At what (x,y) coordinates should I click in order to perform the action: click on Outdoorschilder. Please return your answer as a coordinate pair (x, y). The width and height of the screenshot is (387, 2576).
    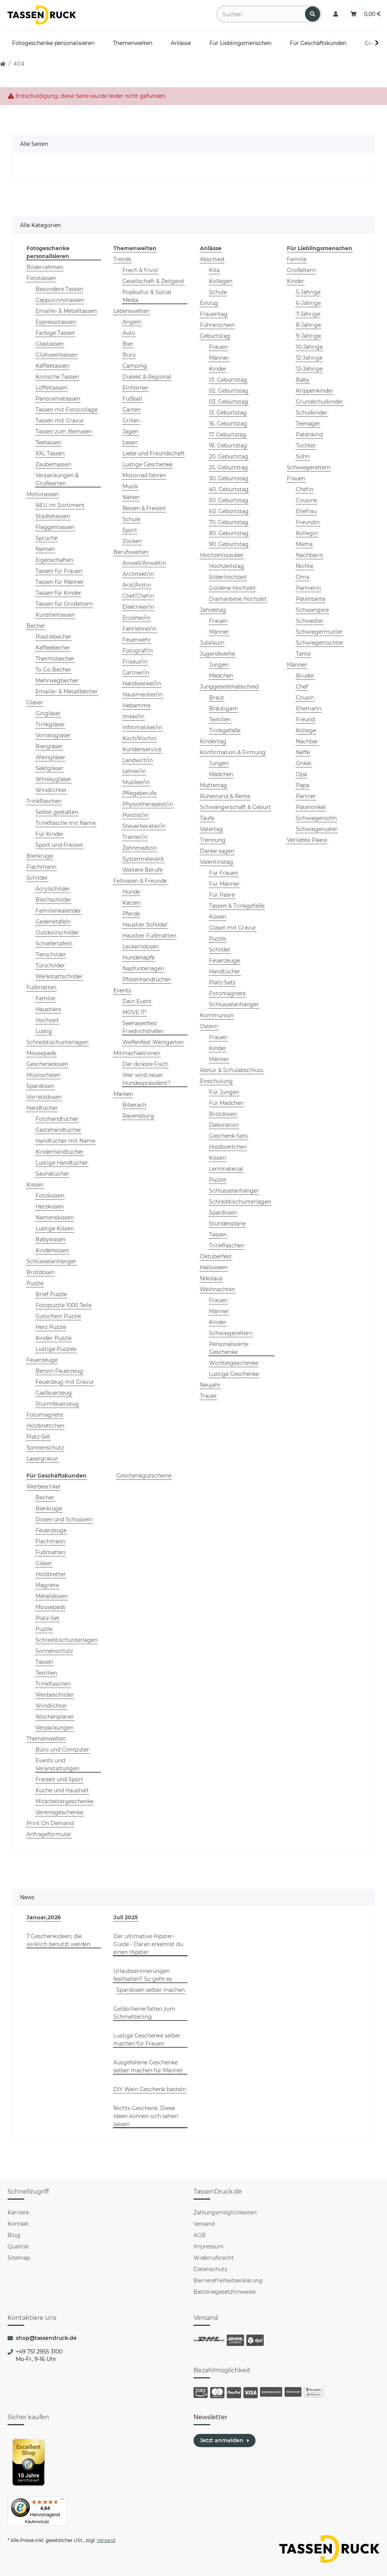
    Looking at the image, I should click on (57, 932).